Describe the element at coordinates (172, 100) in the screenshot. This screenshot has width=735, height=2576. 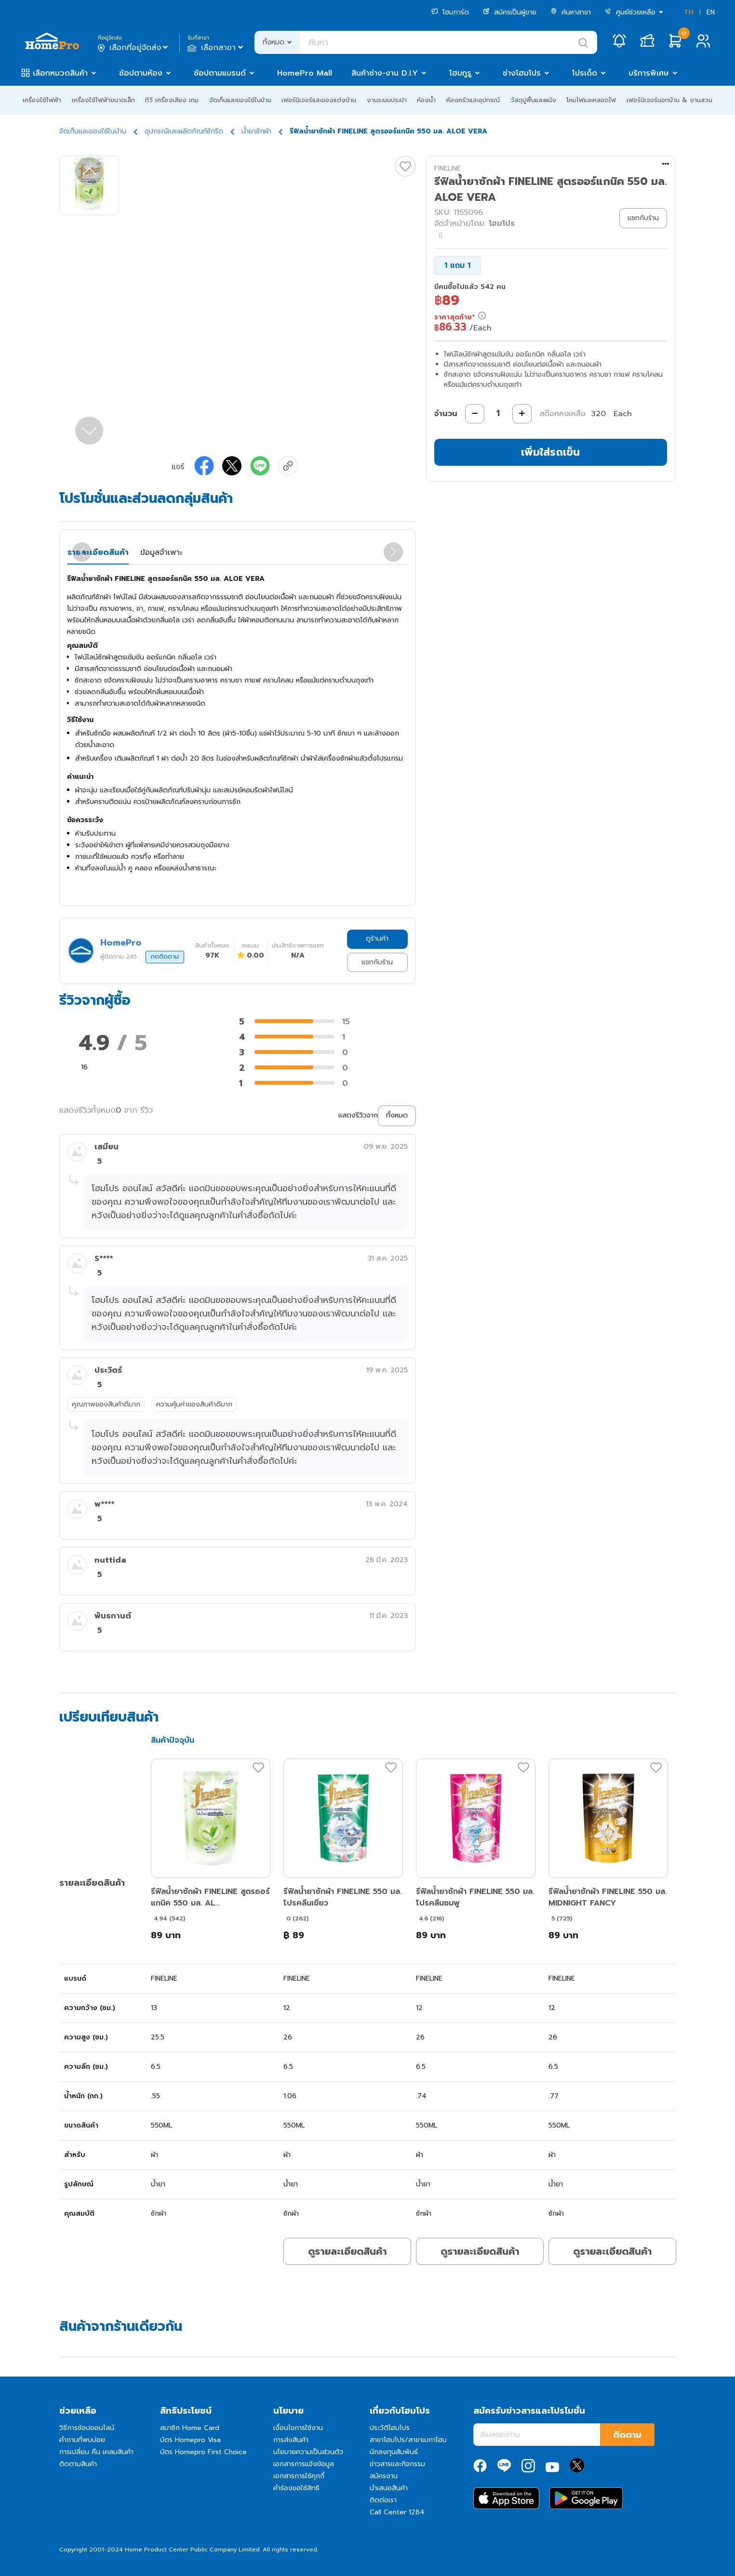
I see `ทีวี เครื่องเสียง เกม` at that location.